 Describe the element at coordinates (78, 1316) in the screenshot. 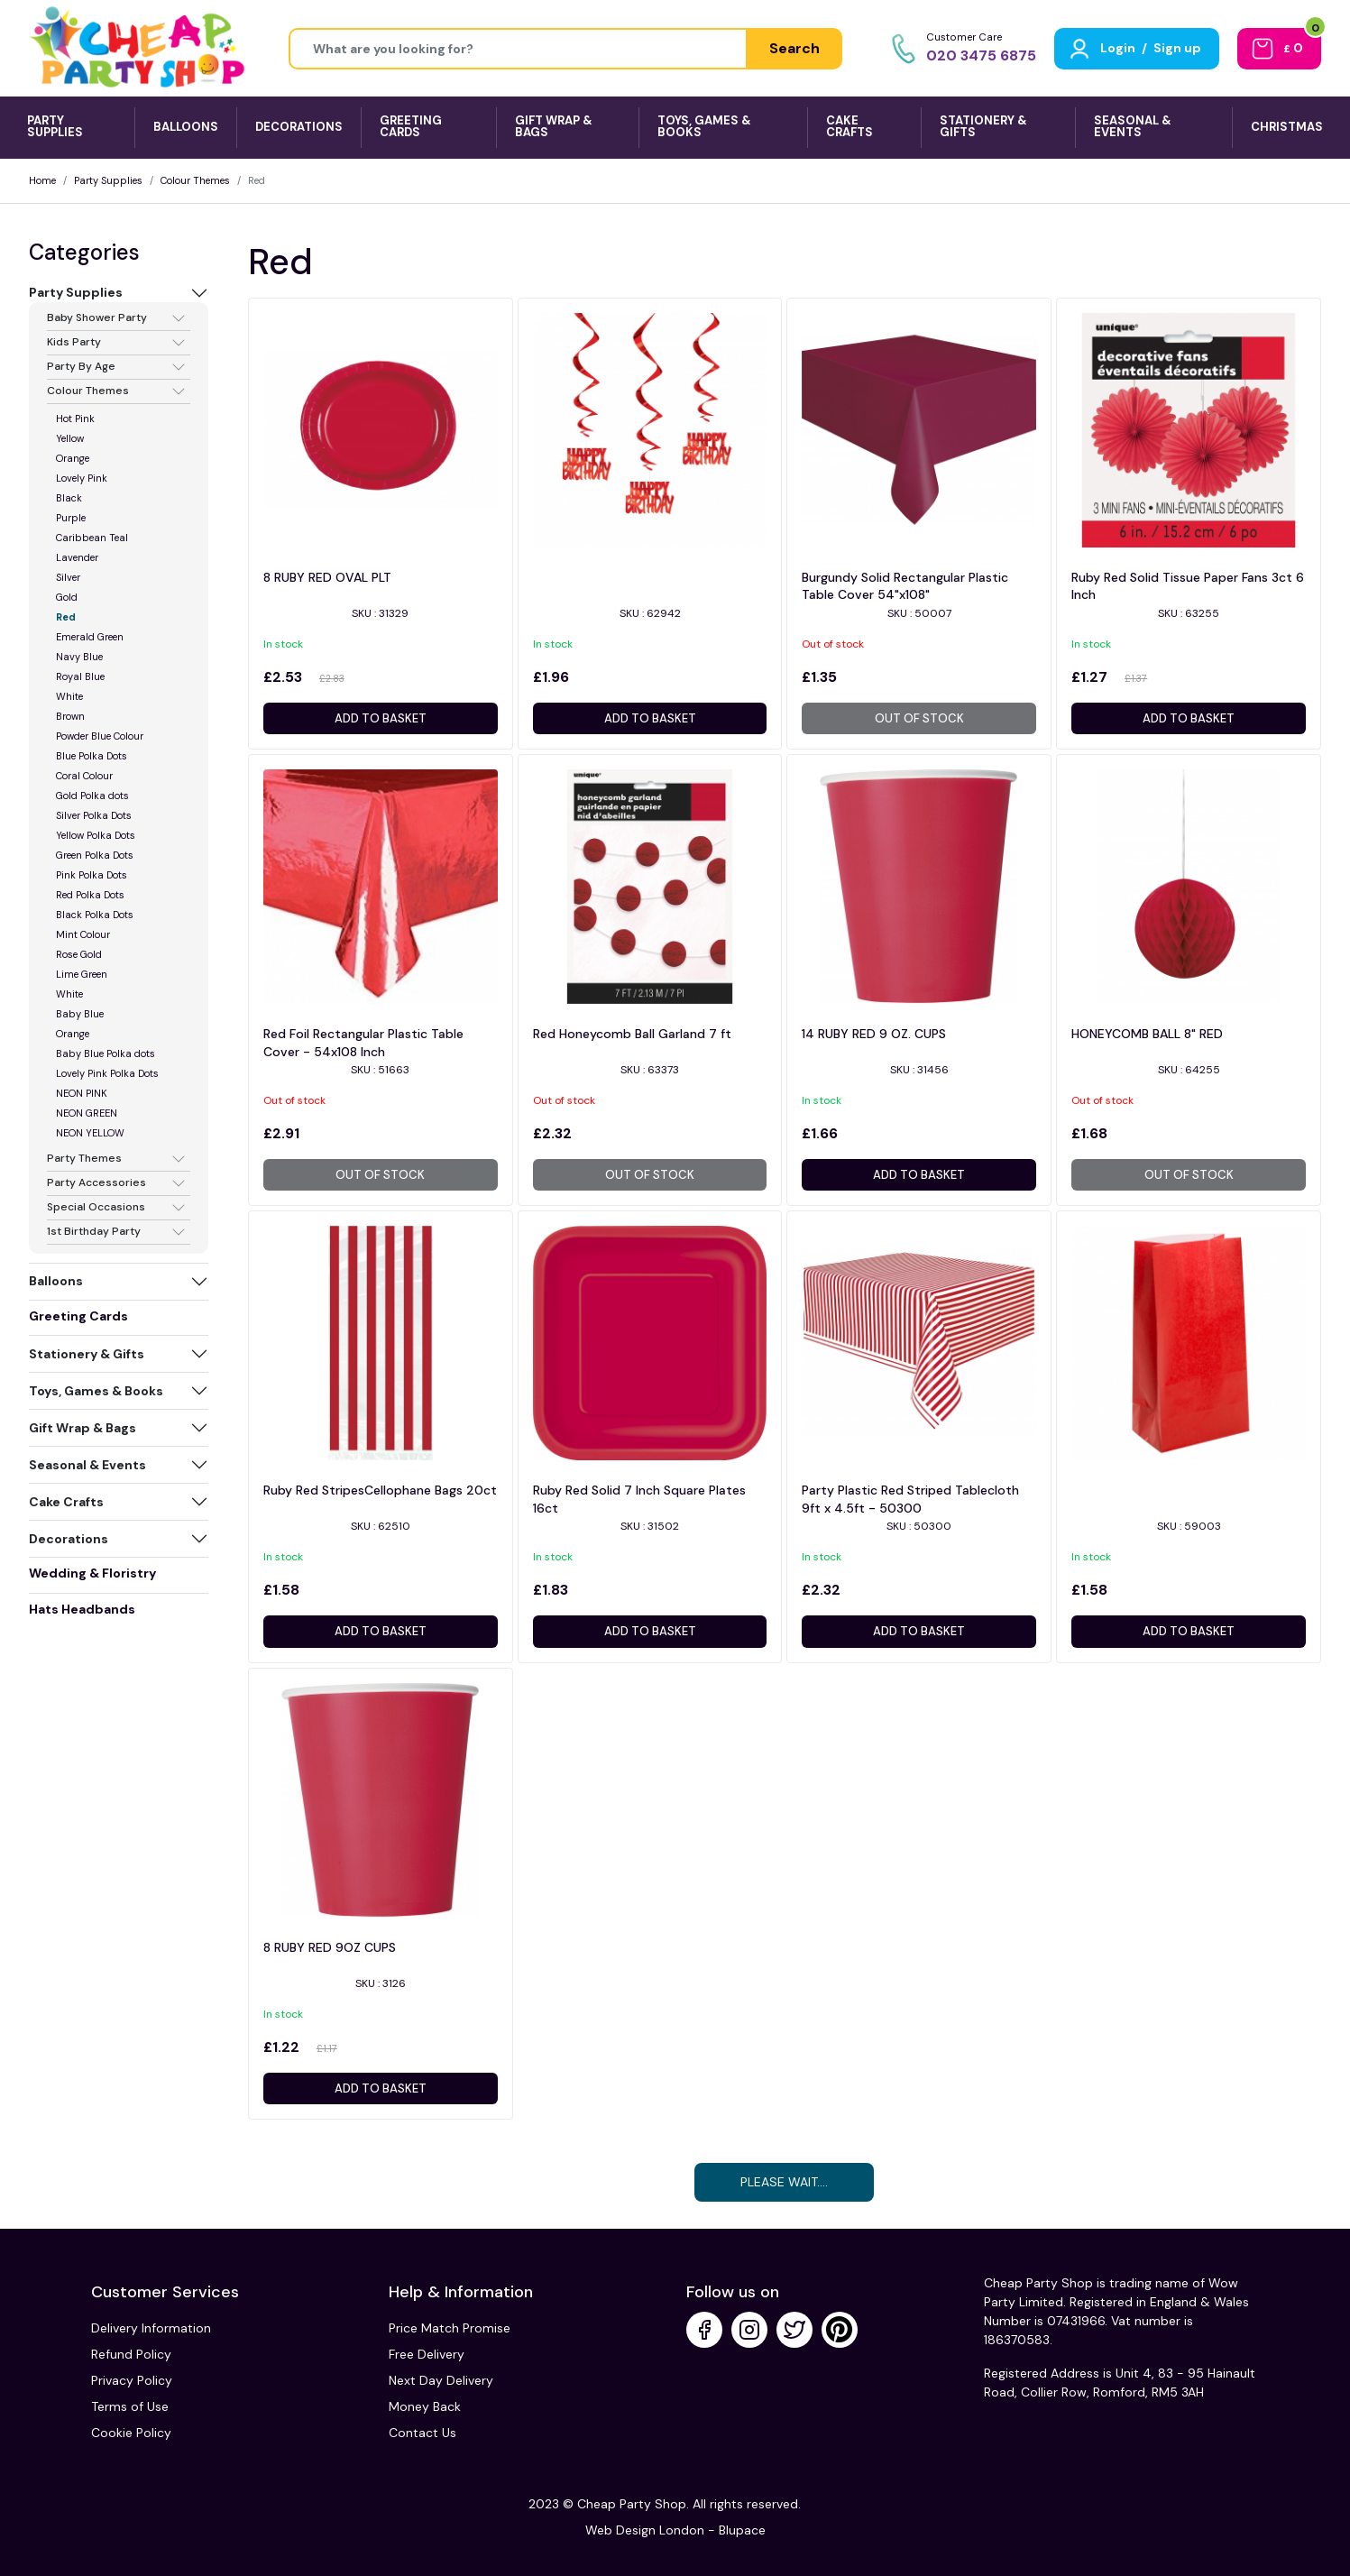

I see `Greeting Cards` at that location.